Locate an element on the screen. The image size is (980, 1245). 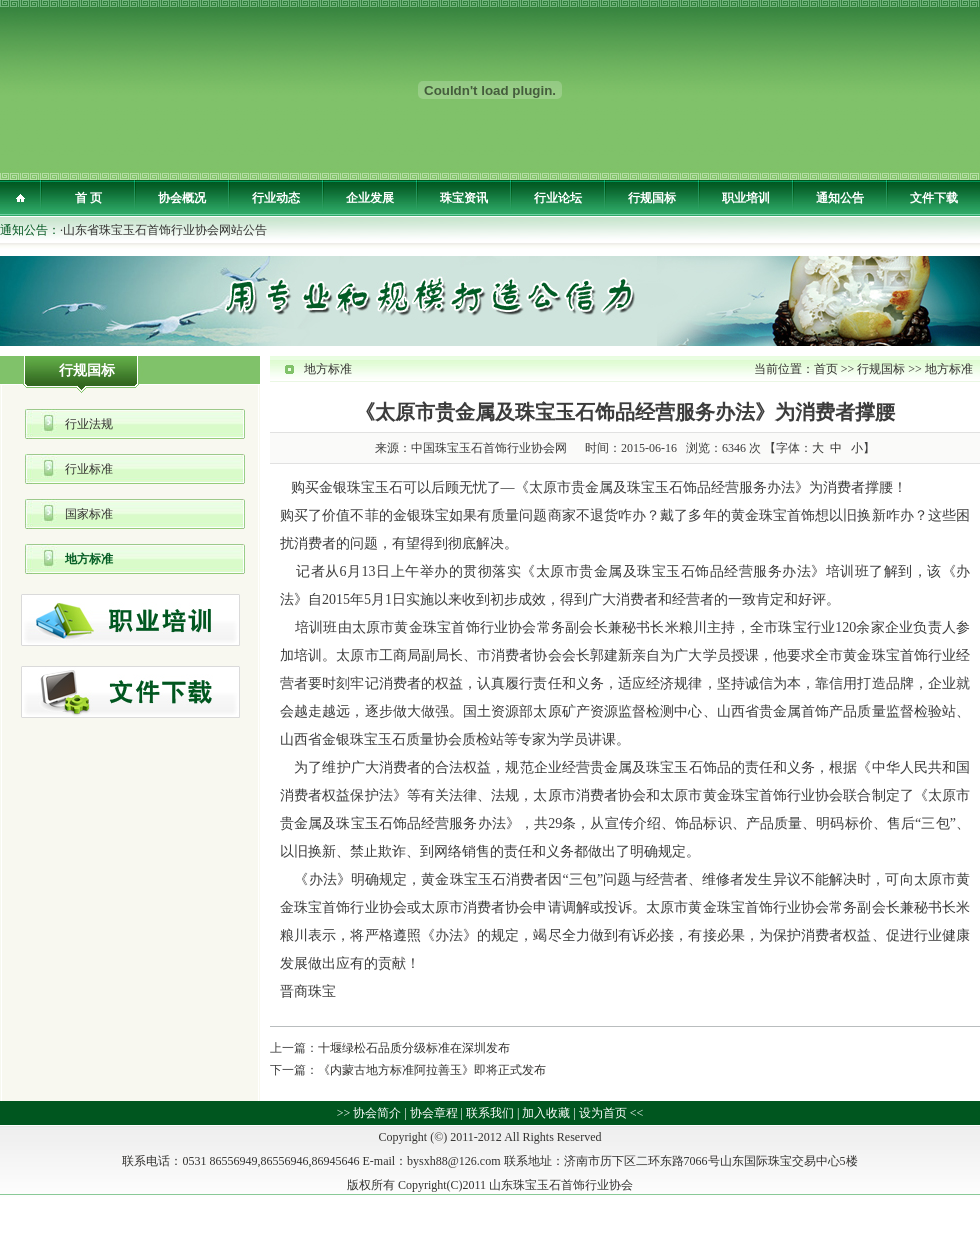
首页 is located at coordinates (826, 369).